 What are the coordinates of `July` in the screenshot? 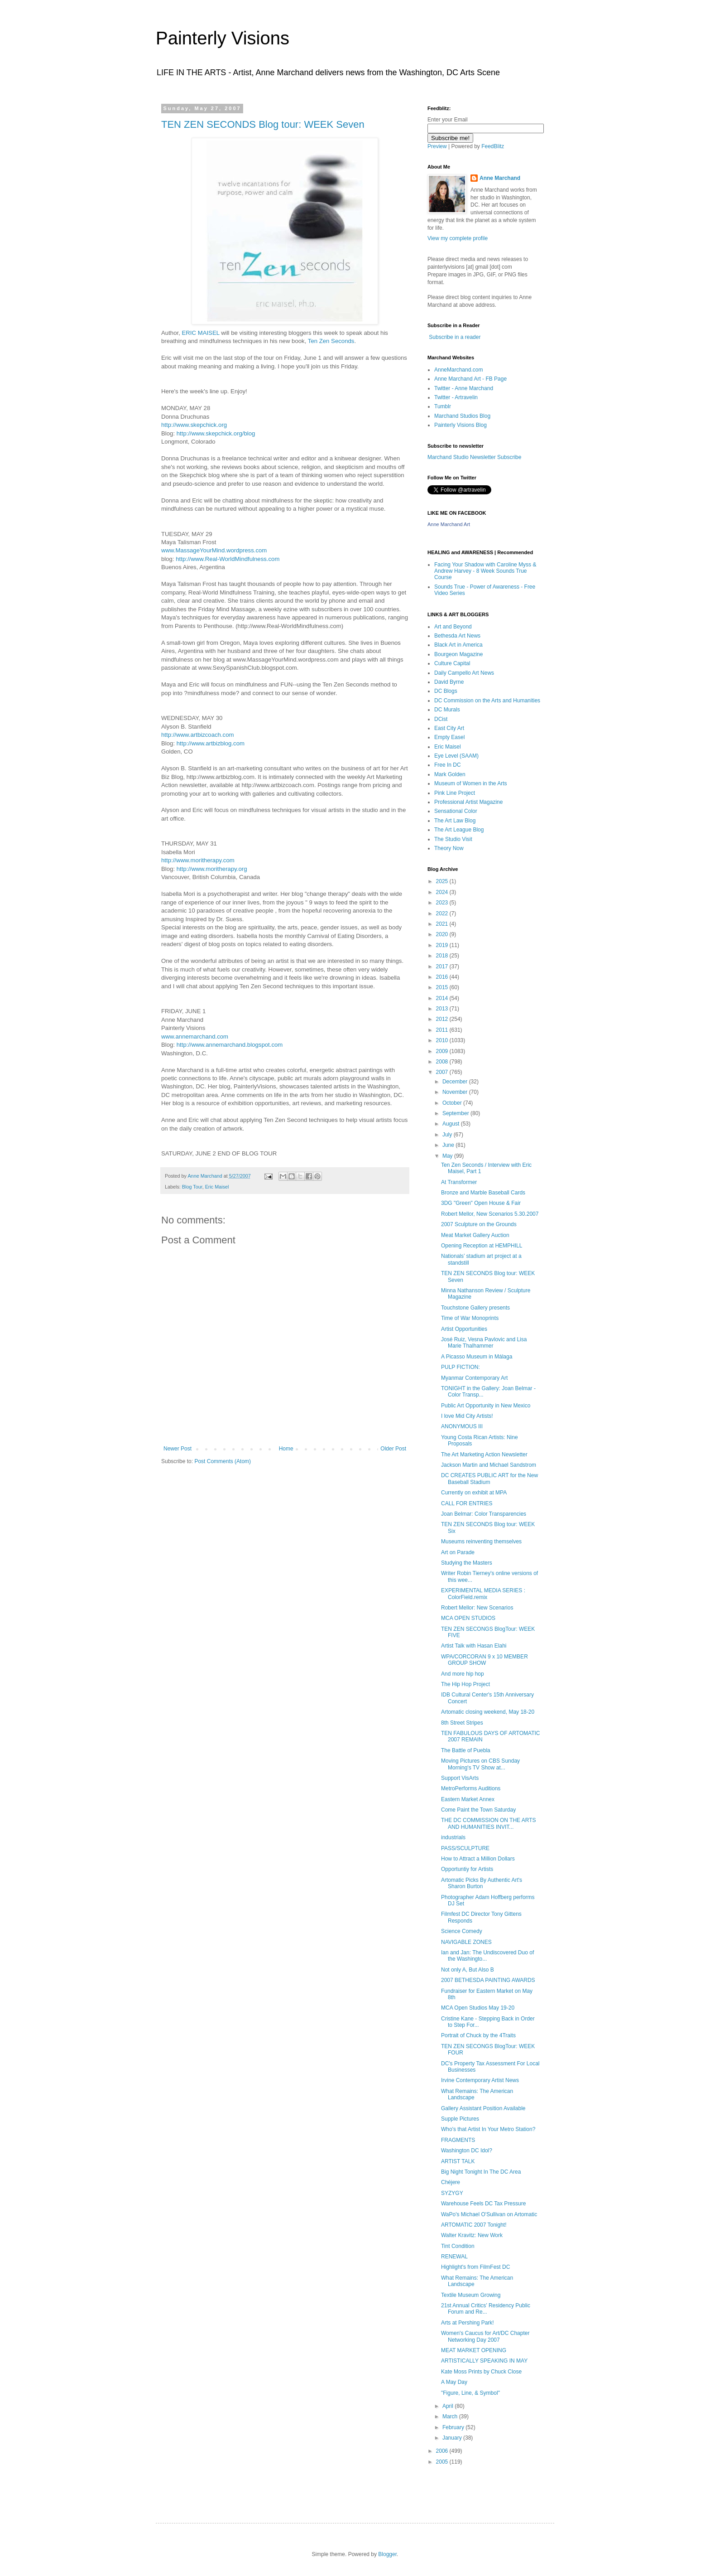 It's located at (448, 1134).